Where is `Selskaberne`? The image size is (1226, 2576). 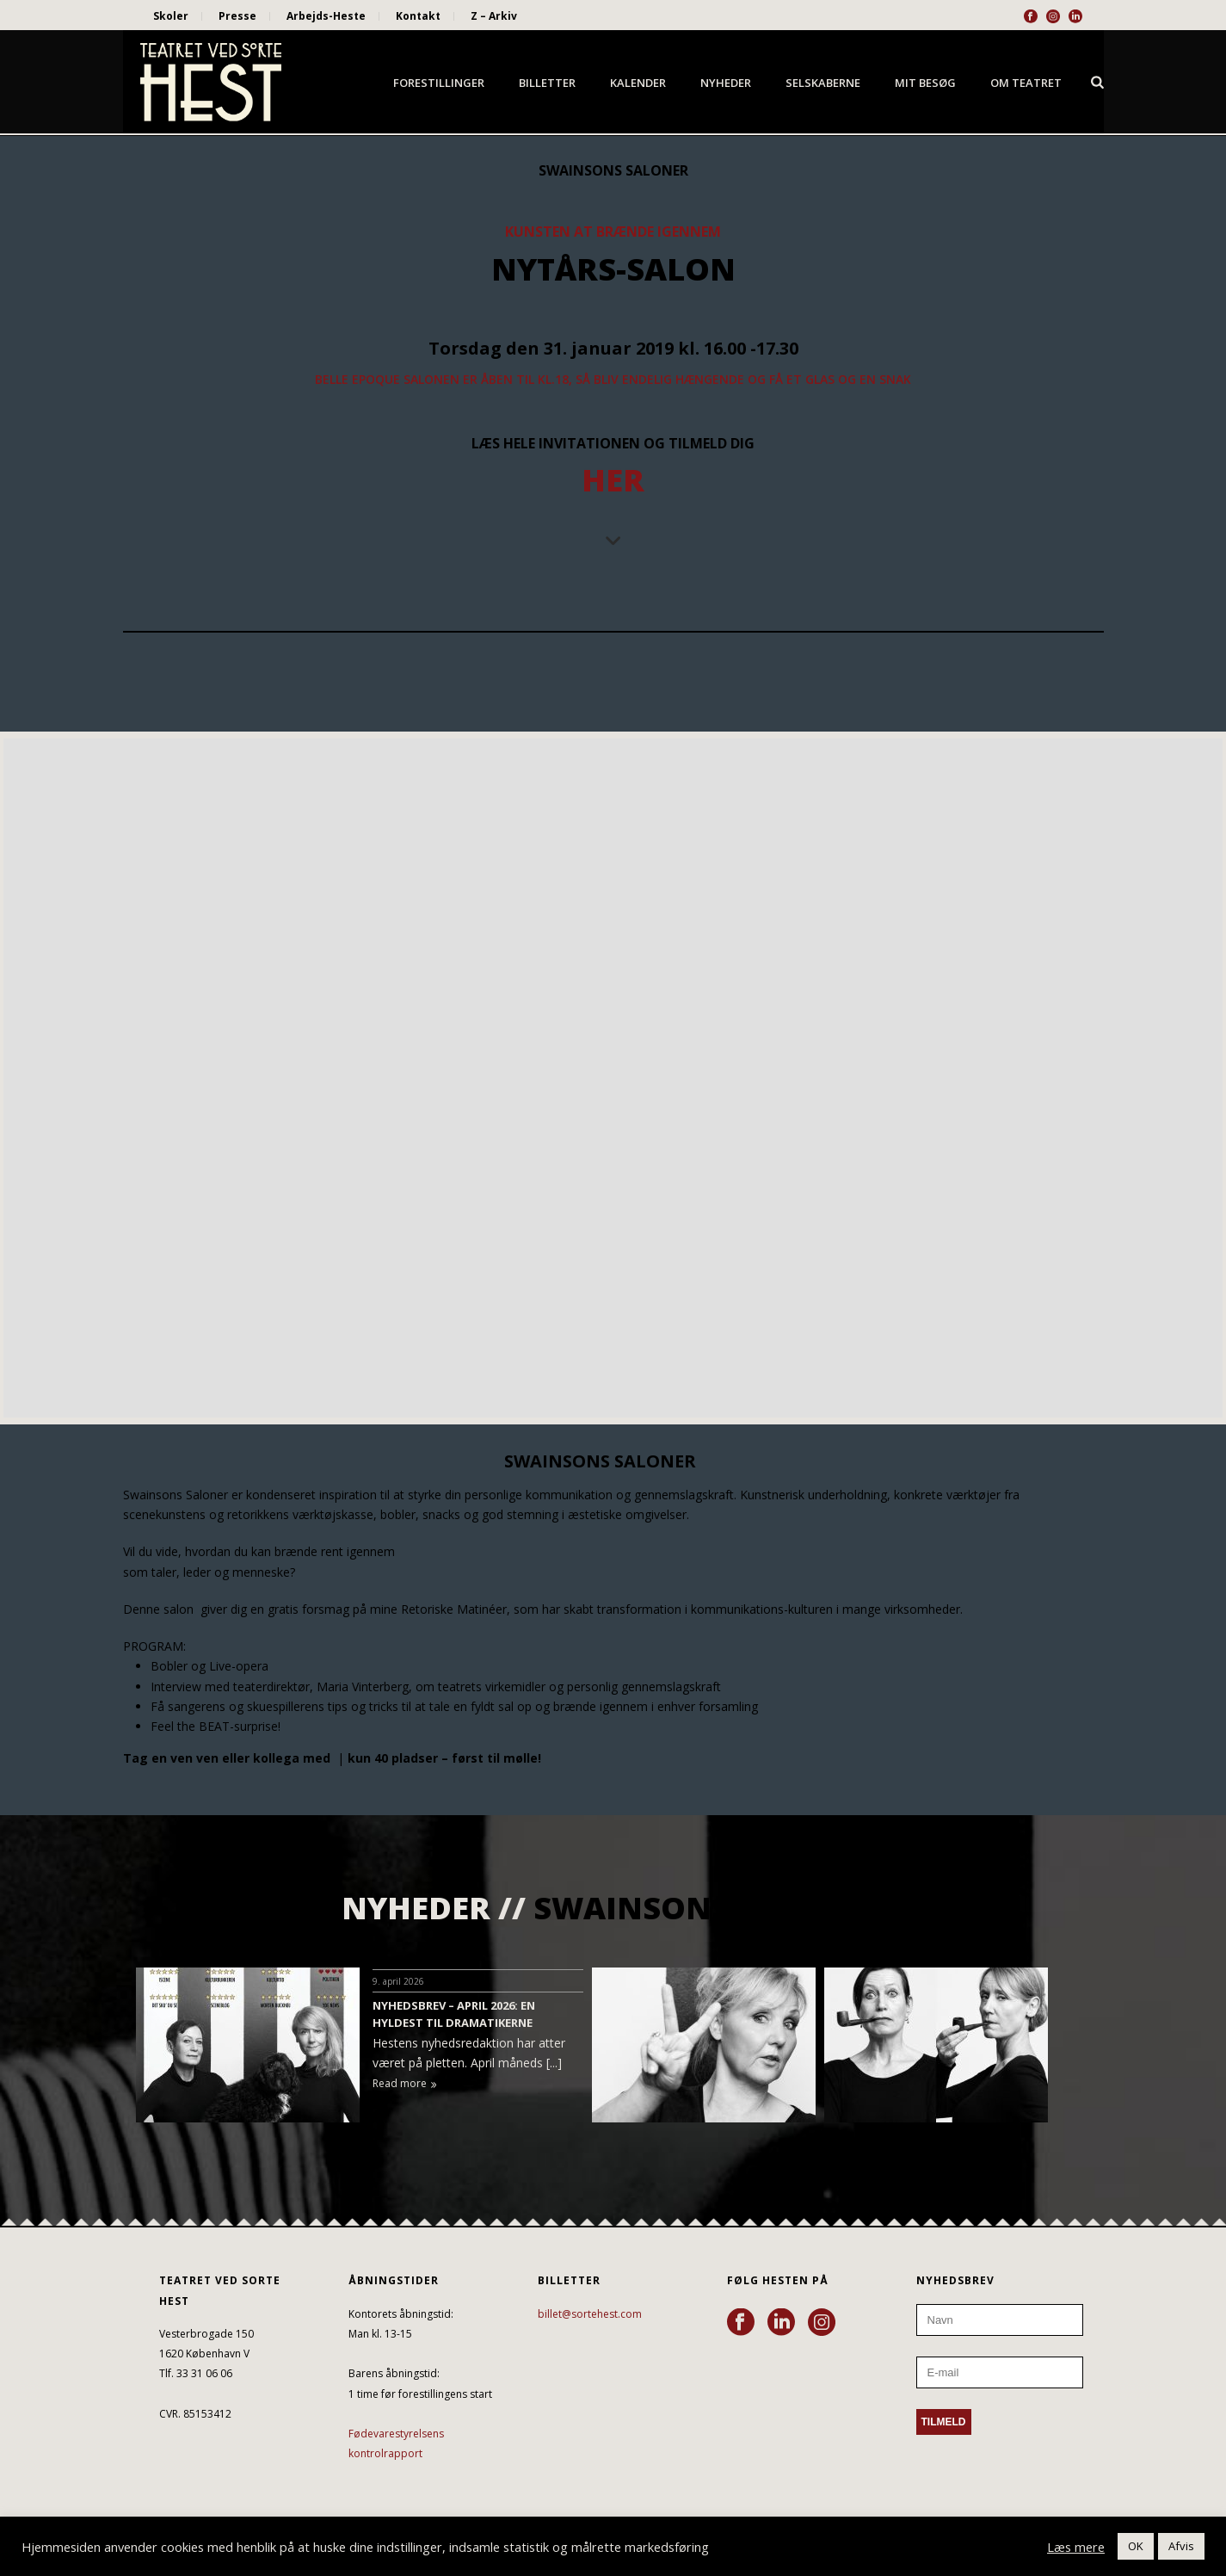
Selskaberne is located at coordinates (823, 82).